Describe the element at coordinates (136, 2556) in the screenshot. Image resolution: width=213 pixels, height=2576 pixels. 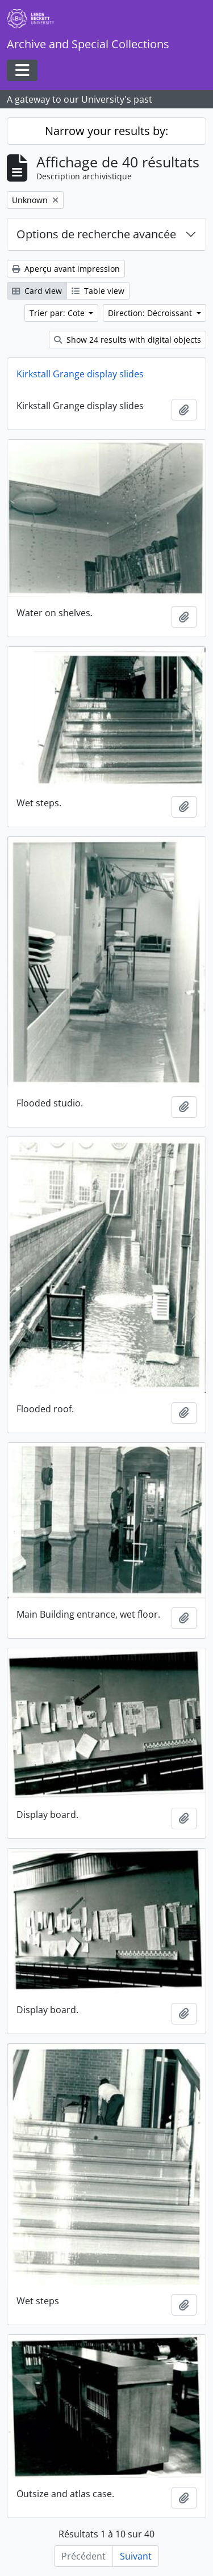
I see `Suivant` at that location.